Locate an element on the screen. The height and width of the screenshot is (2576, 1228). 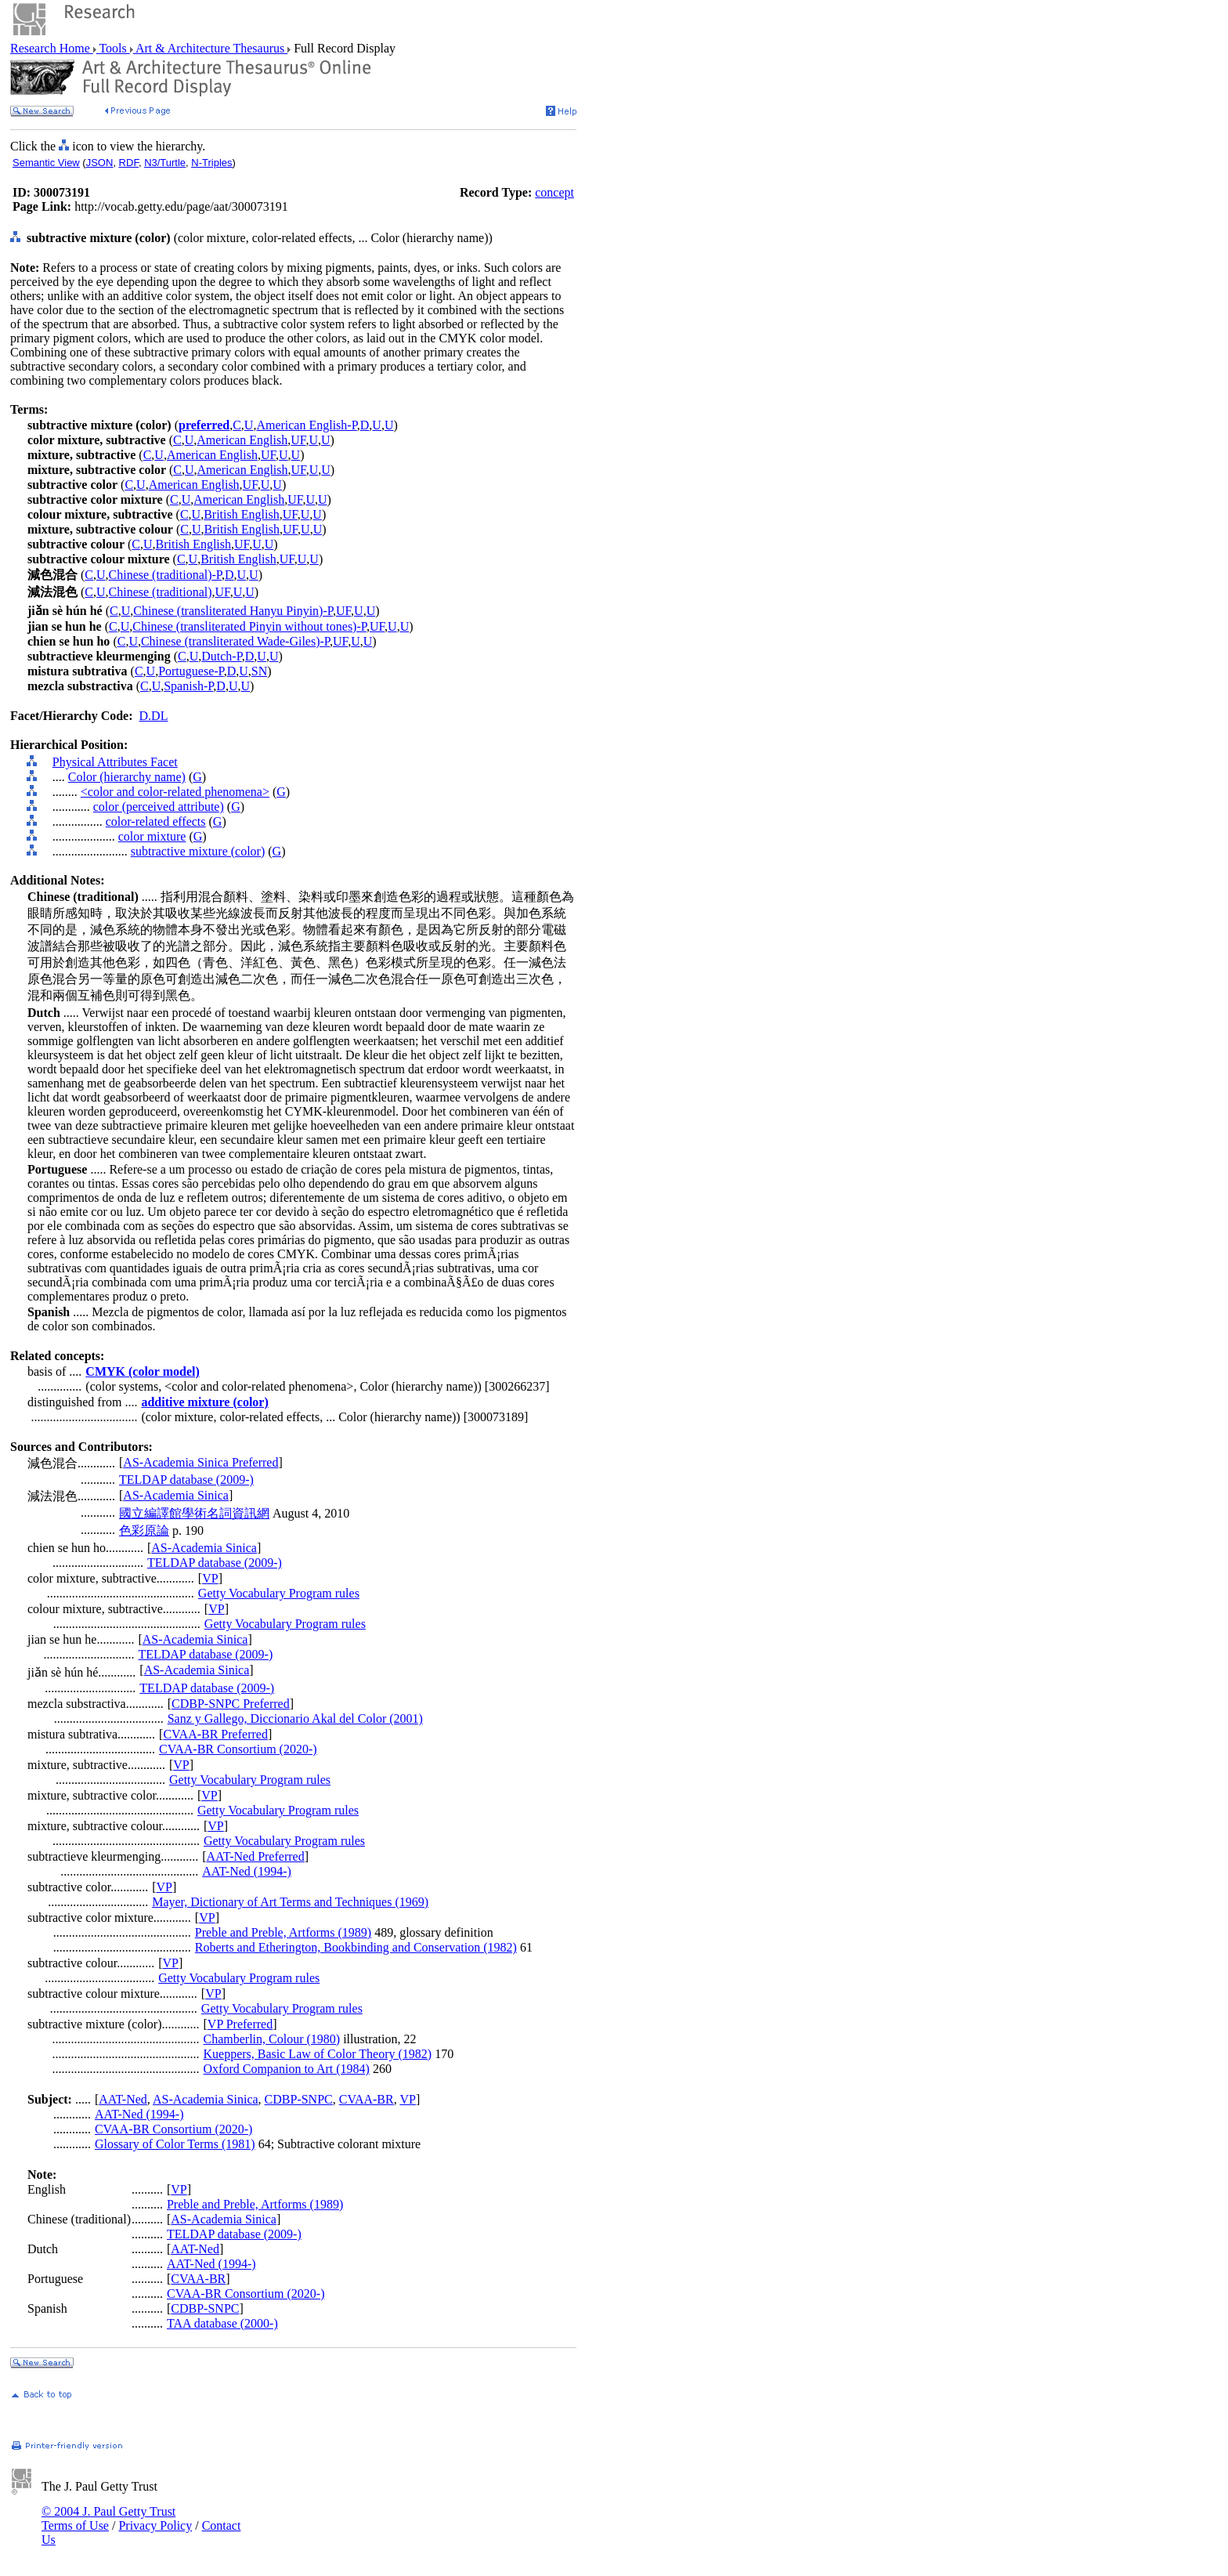
Sanz y Gallego, Diccionario Akal del Color (2001) is located at coordinates (295, 1718).